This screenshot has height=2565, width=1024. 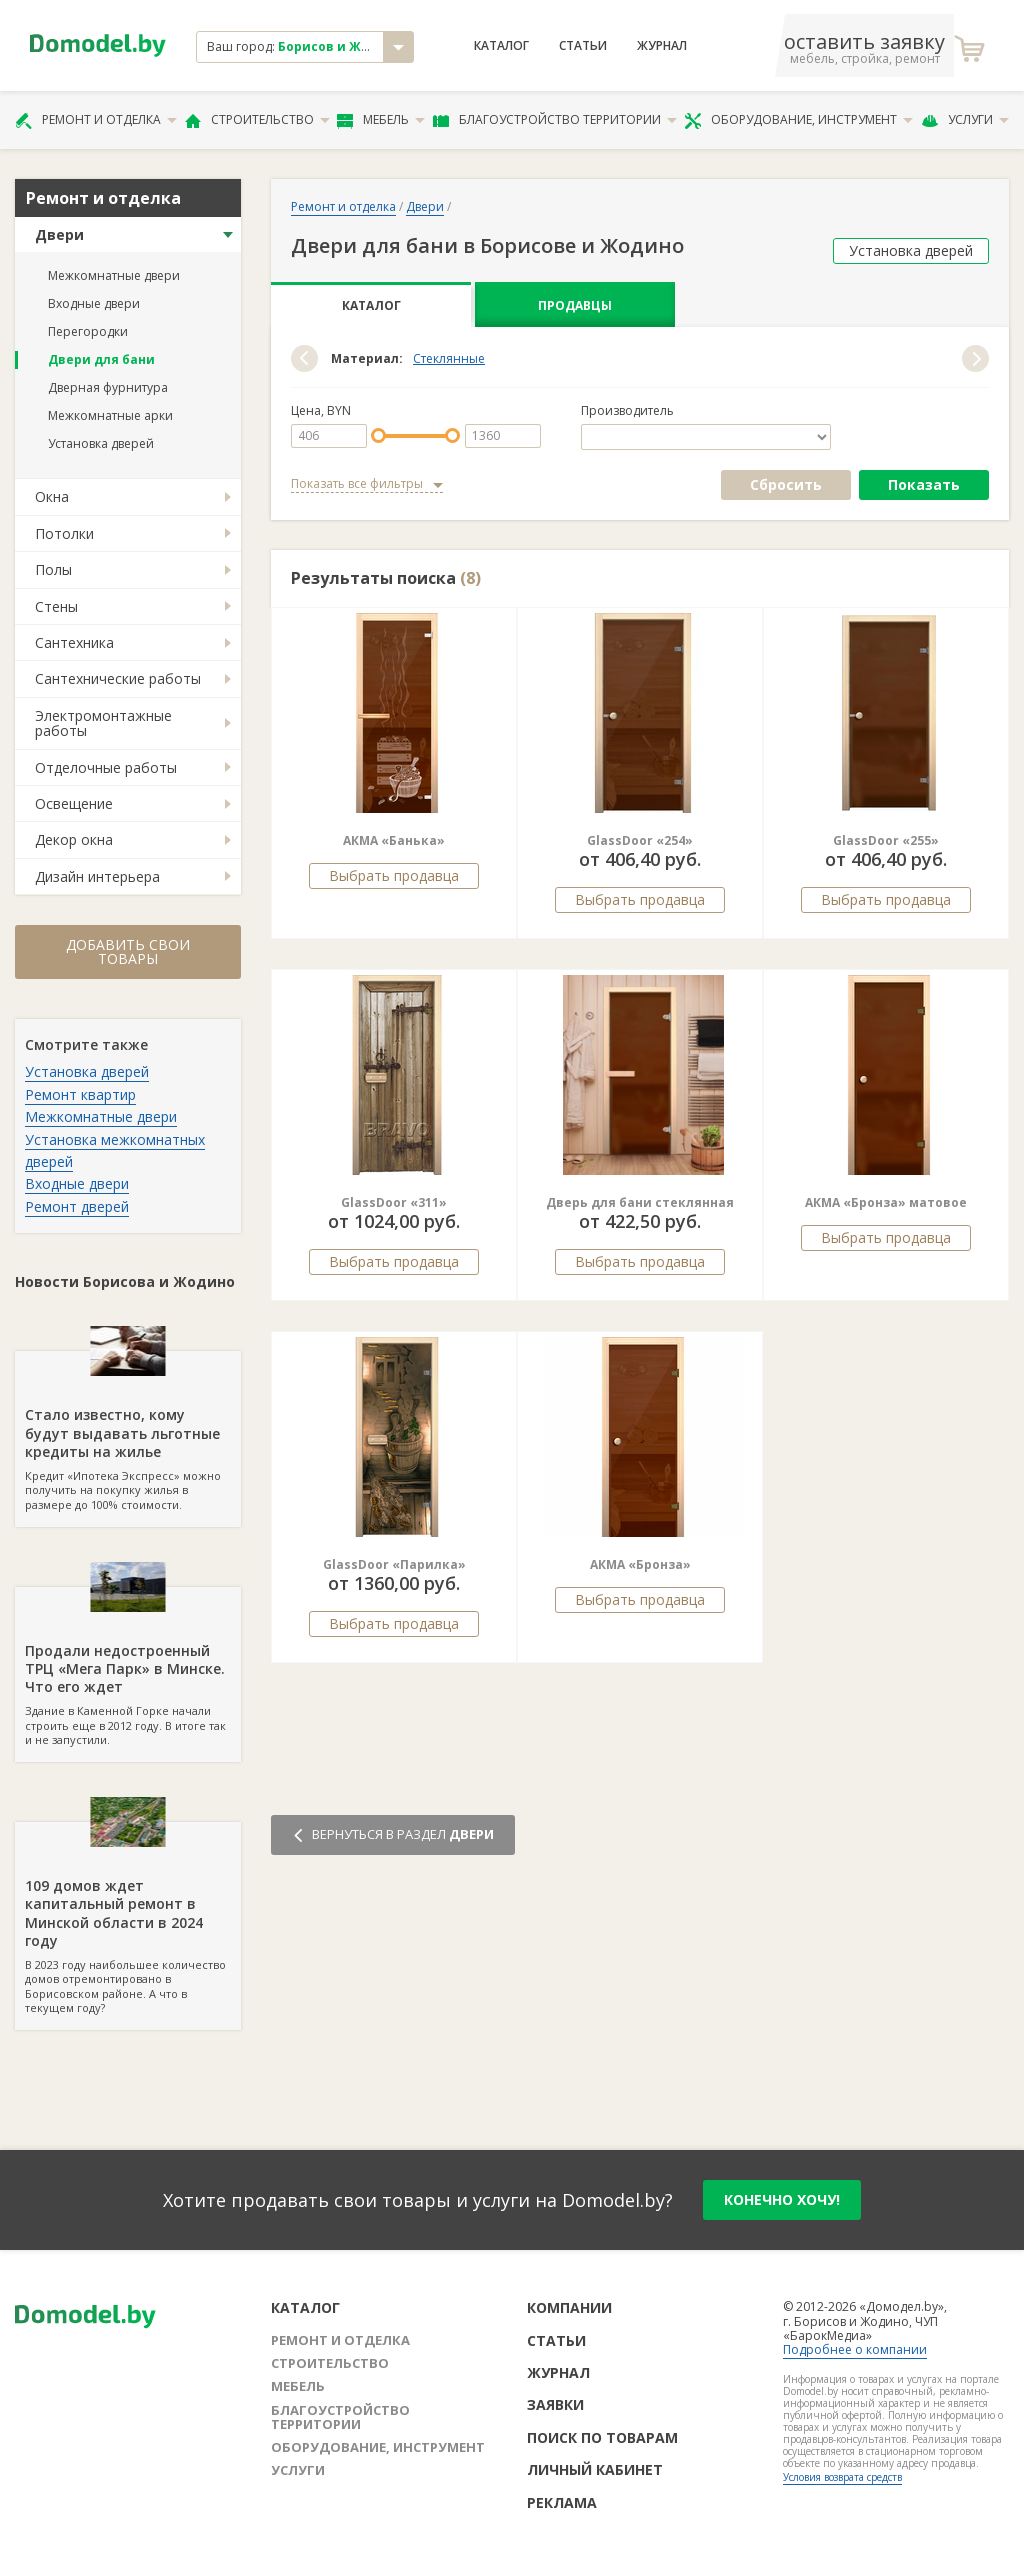 I want to click on Журнал, so click(x=662, y=46).